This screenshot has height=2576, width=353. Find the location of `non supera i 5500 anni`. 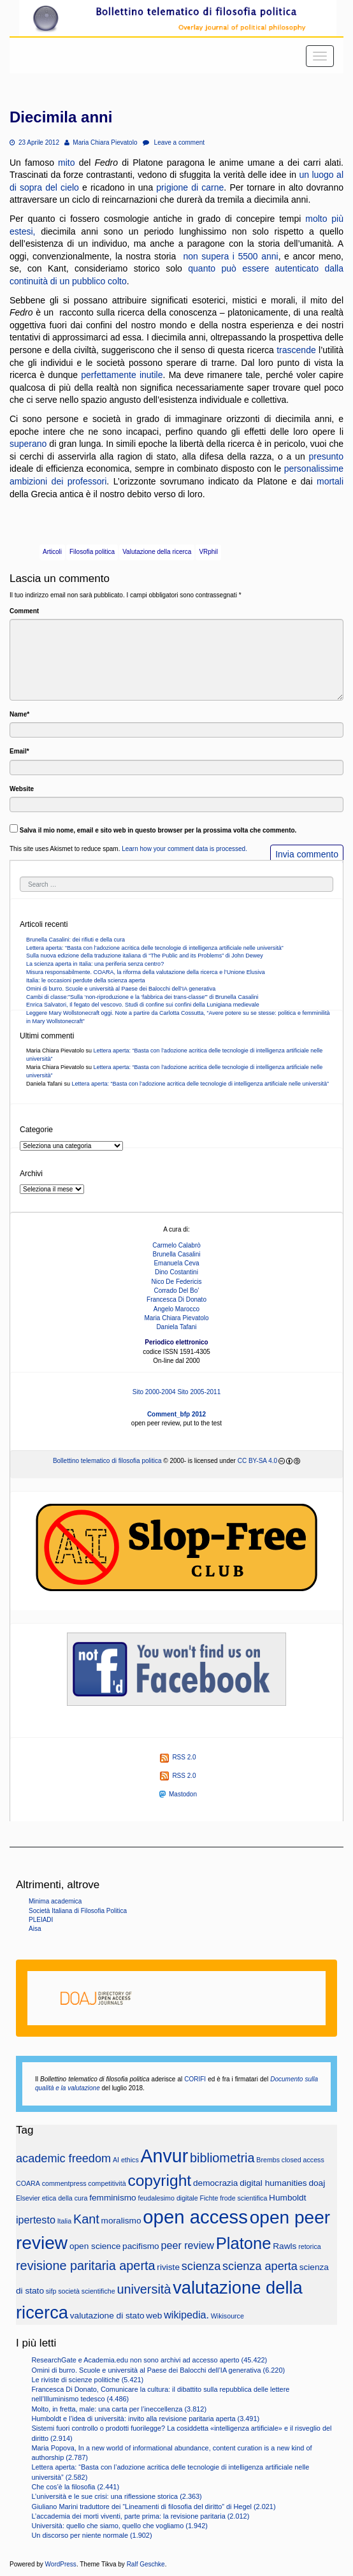

non supera i 5500 anni is located at coordinates (230, 256).